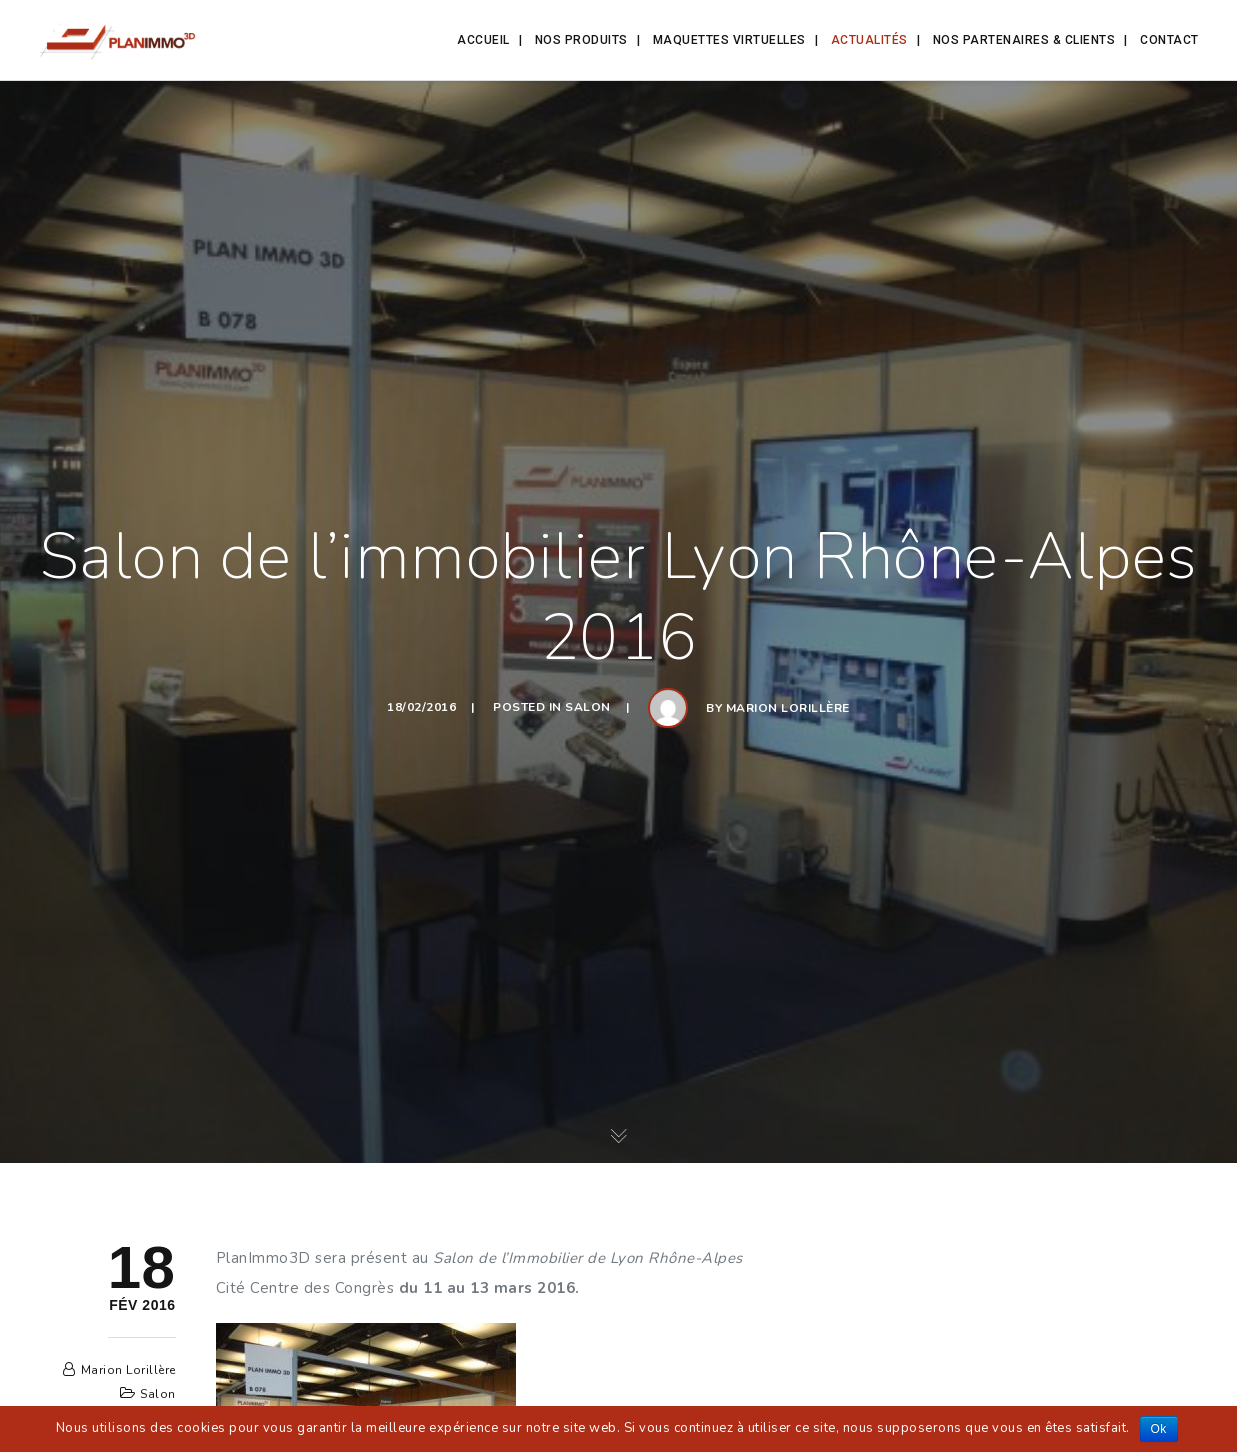  I want to click on Actualités, so click(869, 40).